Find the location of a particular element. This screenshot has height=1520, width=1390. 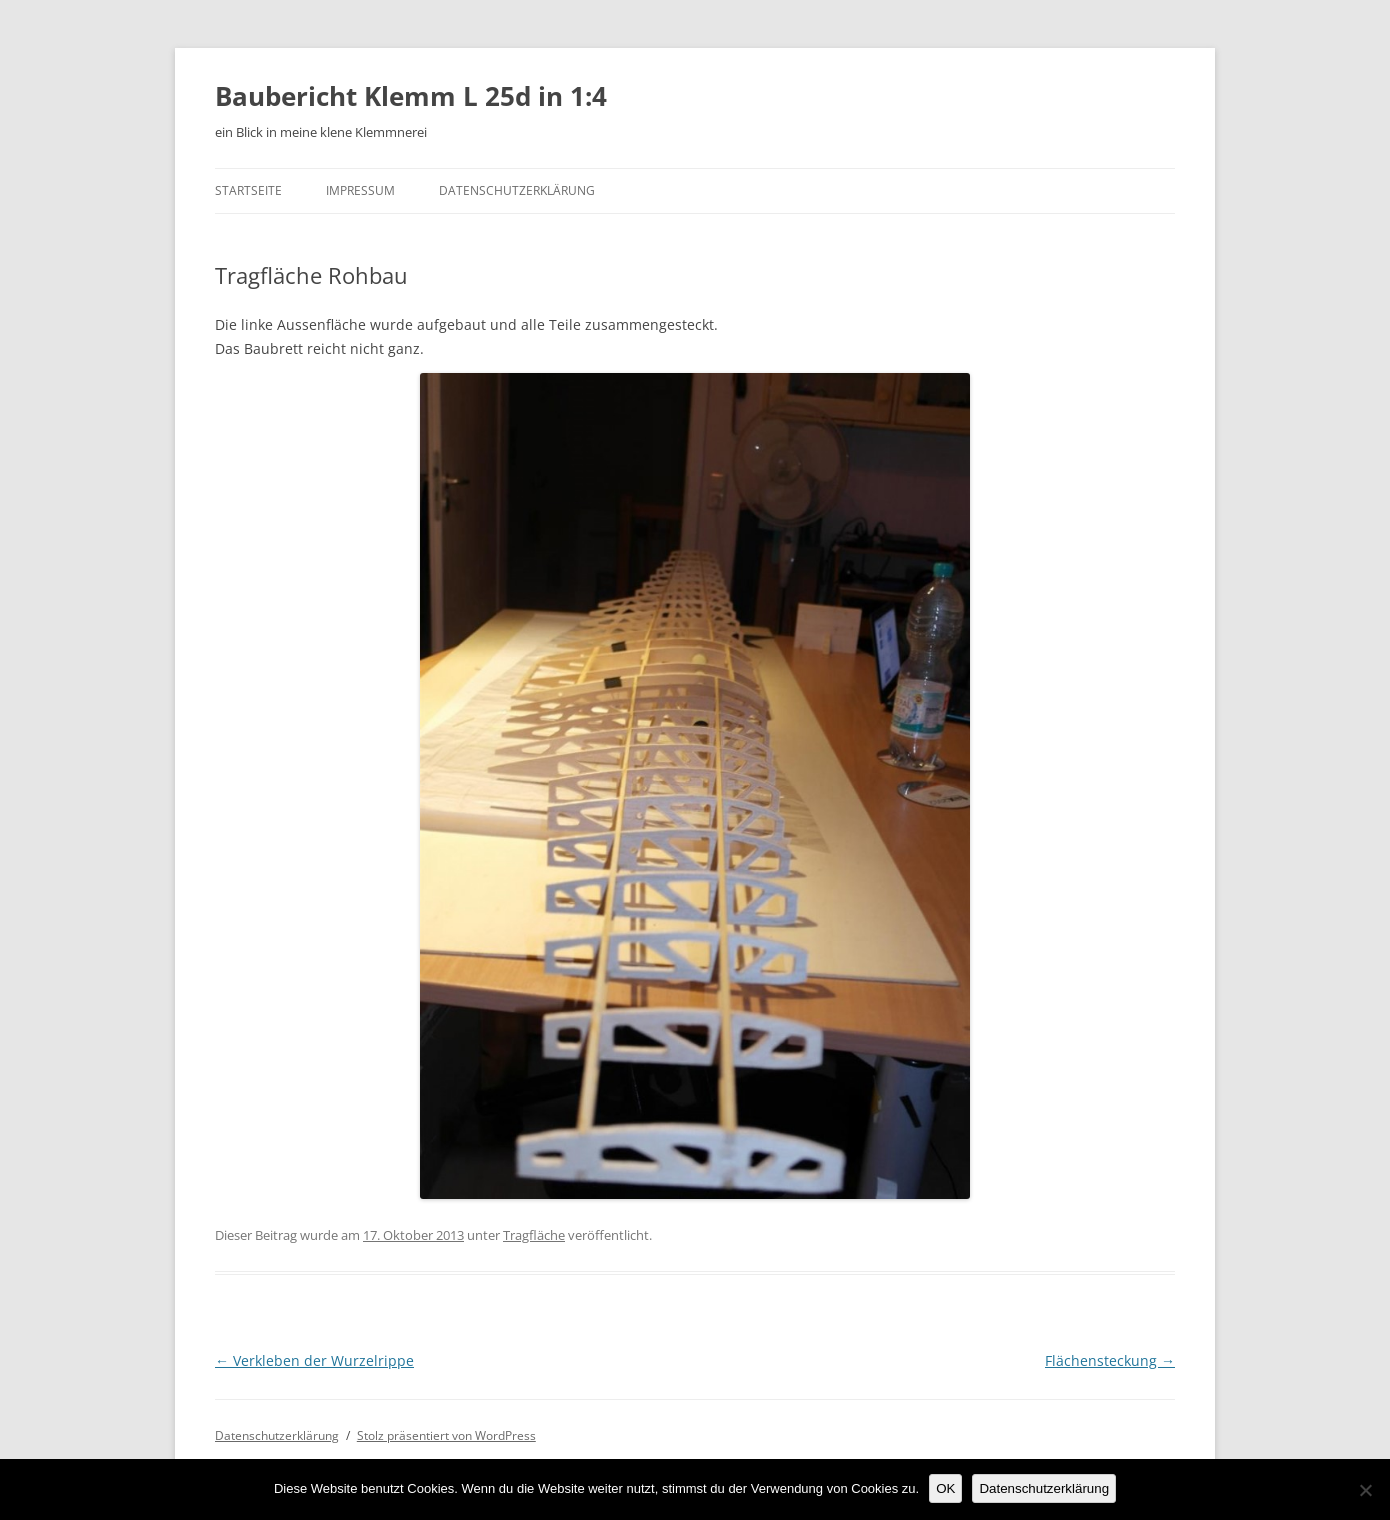

[Nein] is located at coordinates (1365, 1490).